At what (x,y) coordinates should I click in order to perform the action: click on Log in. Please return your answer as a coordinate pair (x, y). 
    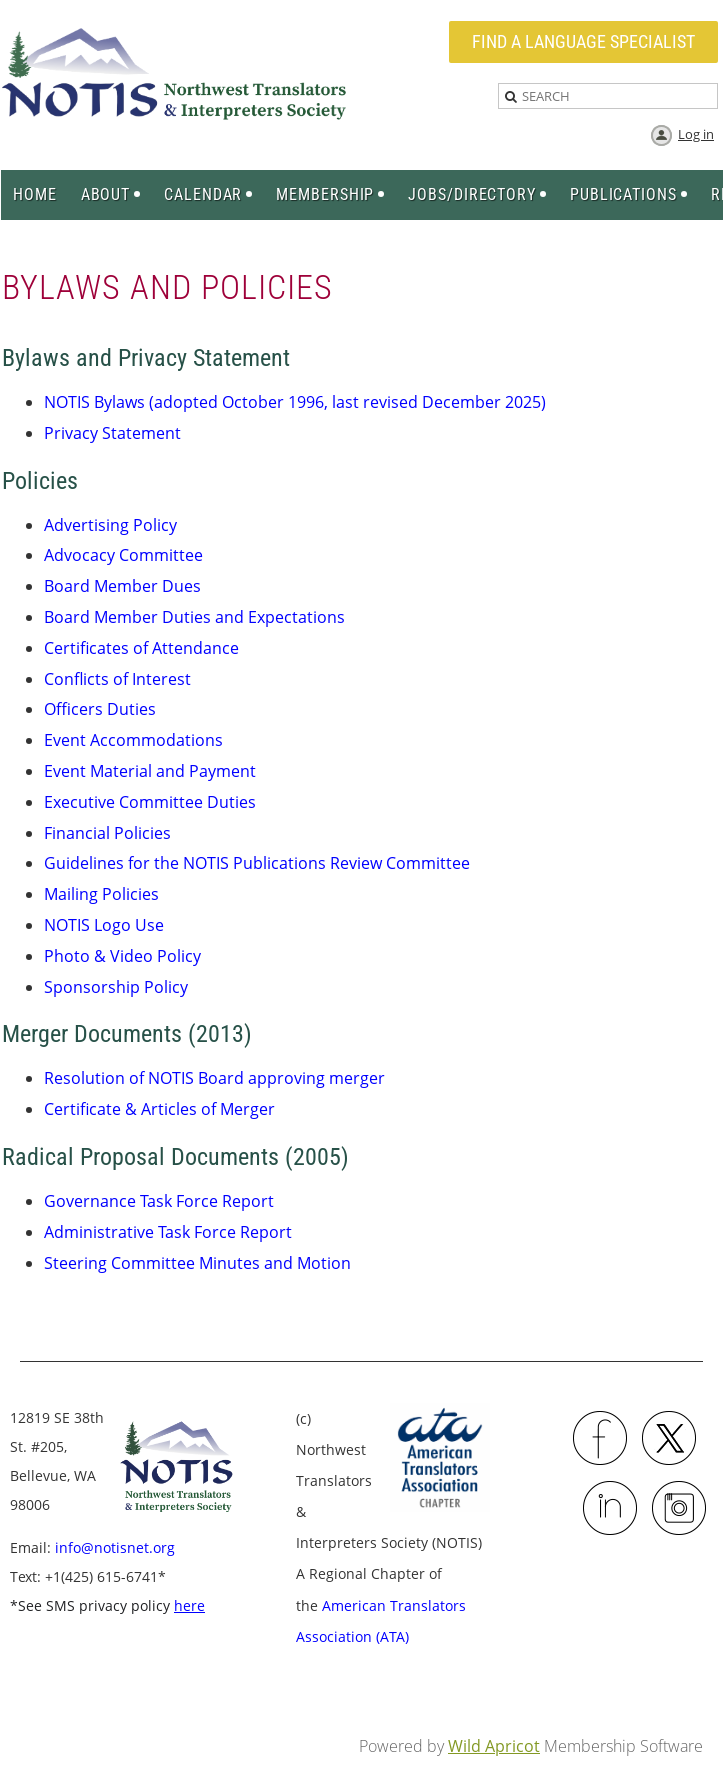
    Looking at the image, I should click on (696, 134).